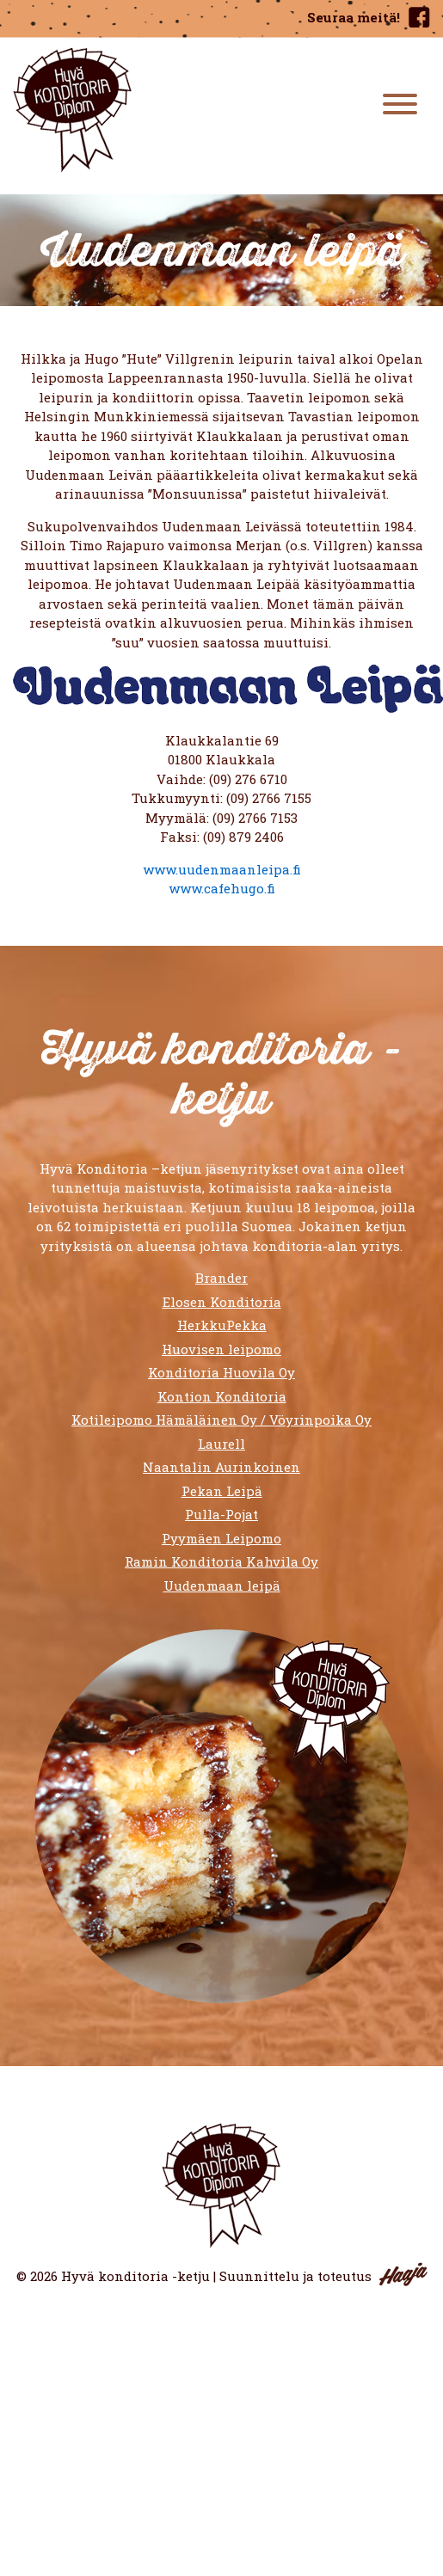 Image resolution: width=443 pixels, height=2576 pixels. What do you see at coordinates (221, 1561) in the screenshot?
I see `Ramin Konditoria Kahvila Oy` at bounding box center [221, 1561].